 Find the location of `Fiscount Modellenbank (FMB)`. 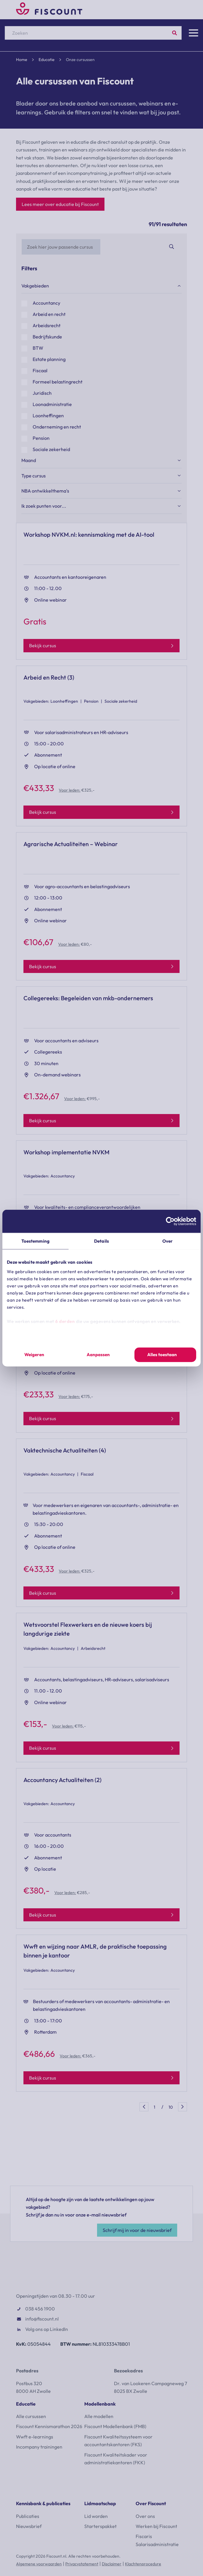

Fiscount Modellenbank (FMB) is located at coordinates (115, 2426).